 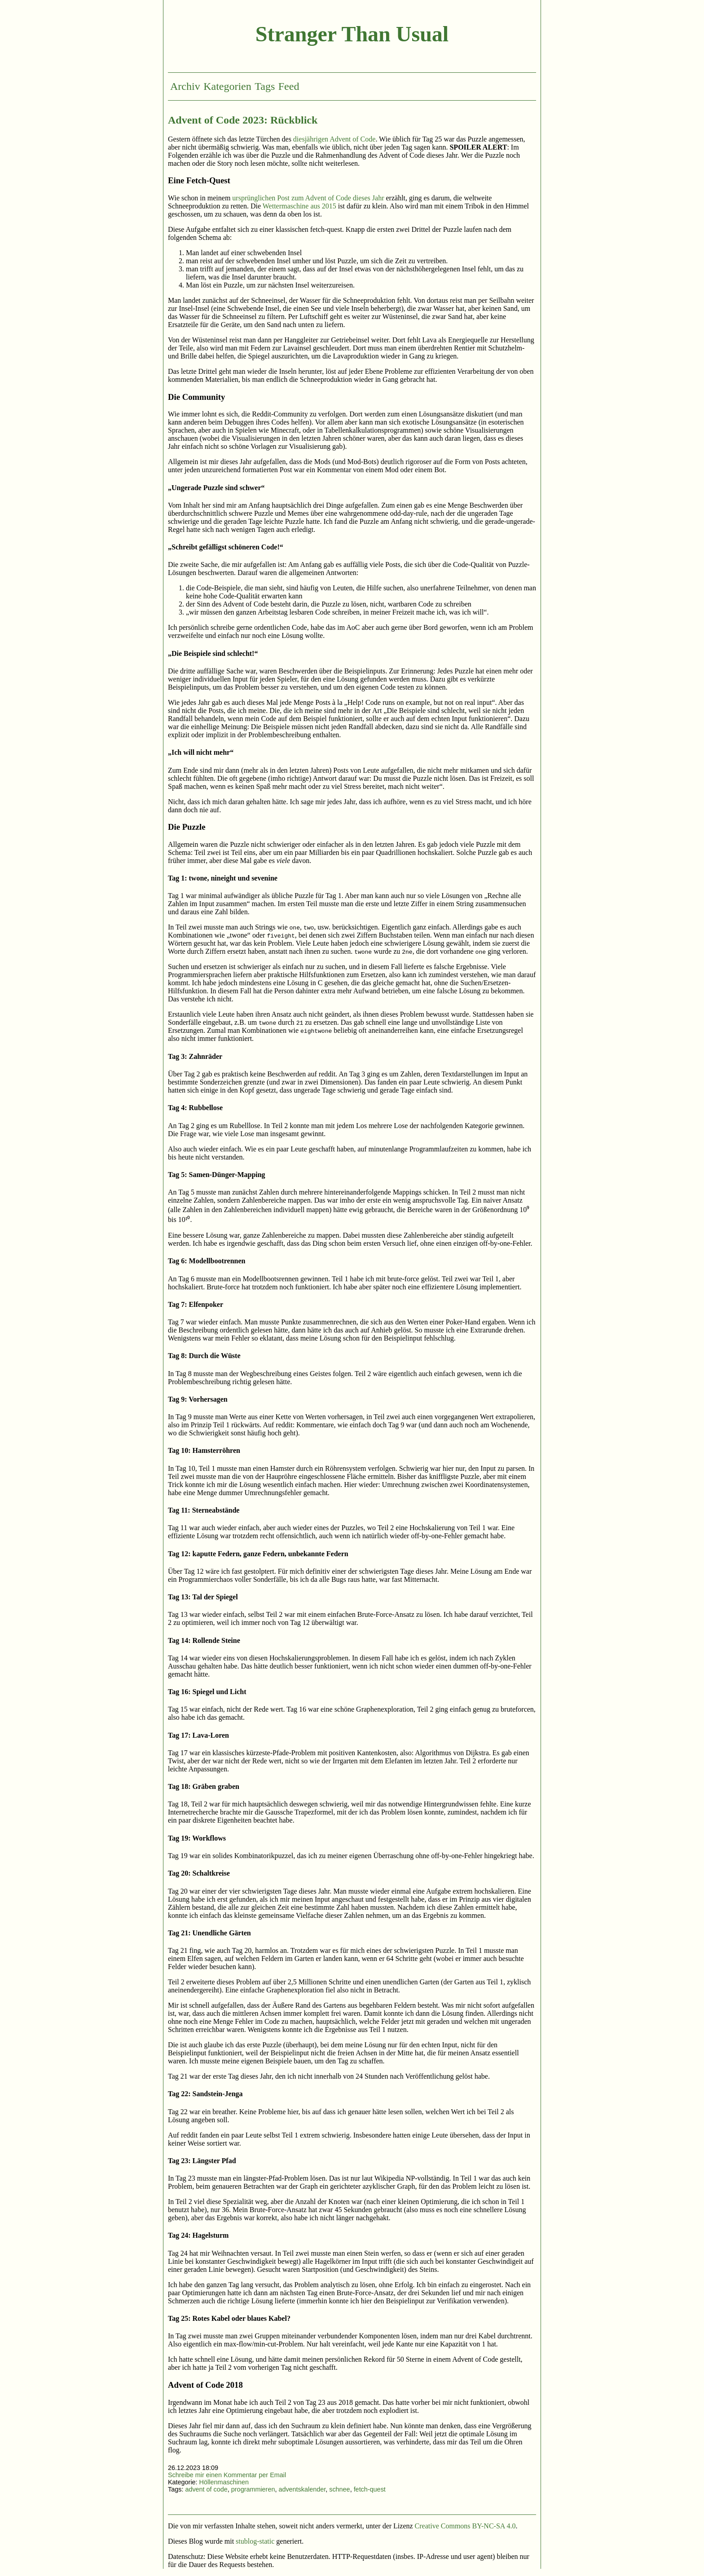 What do you see at coordinates (339, 2489) in the screenshot?
I see `schnee` at bounding box center [339, 2489].